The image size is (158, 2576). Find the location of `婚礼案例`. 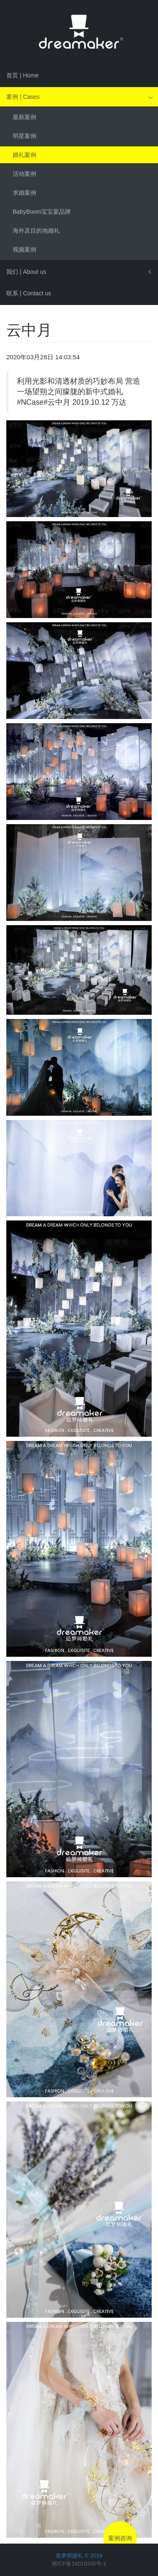

婚礼案例 is located at coordinates (24, 154).